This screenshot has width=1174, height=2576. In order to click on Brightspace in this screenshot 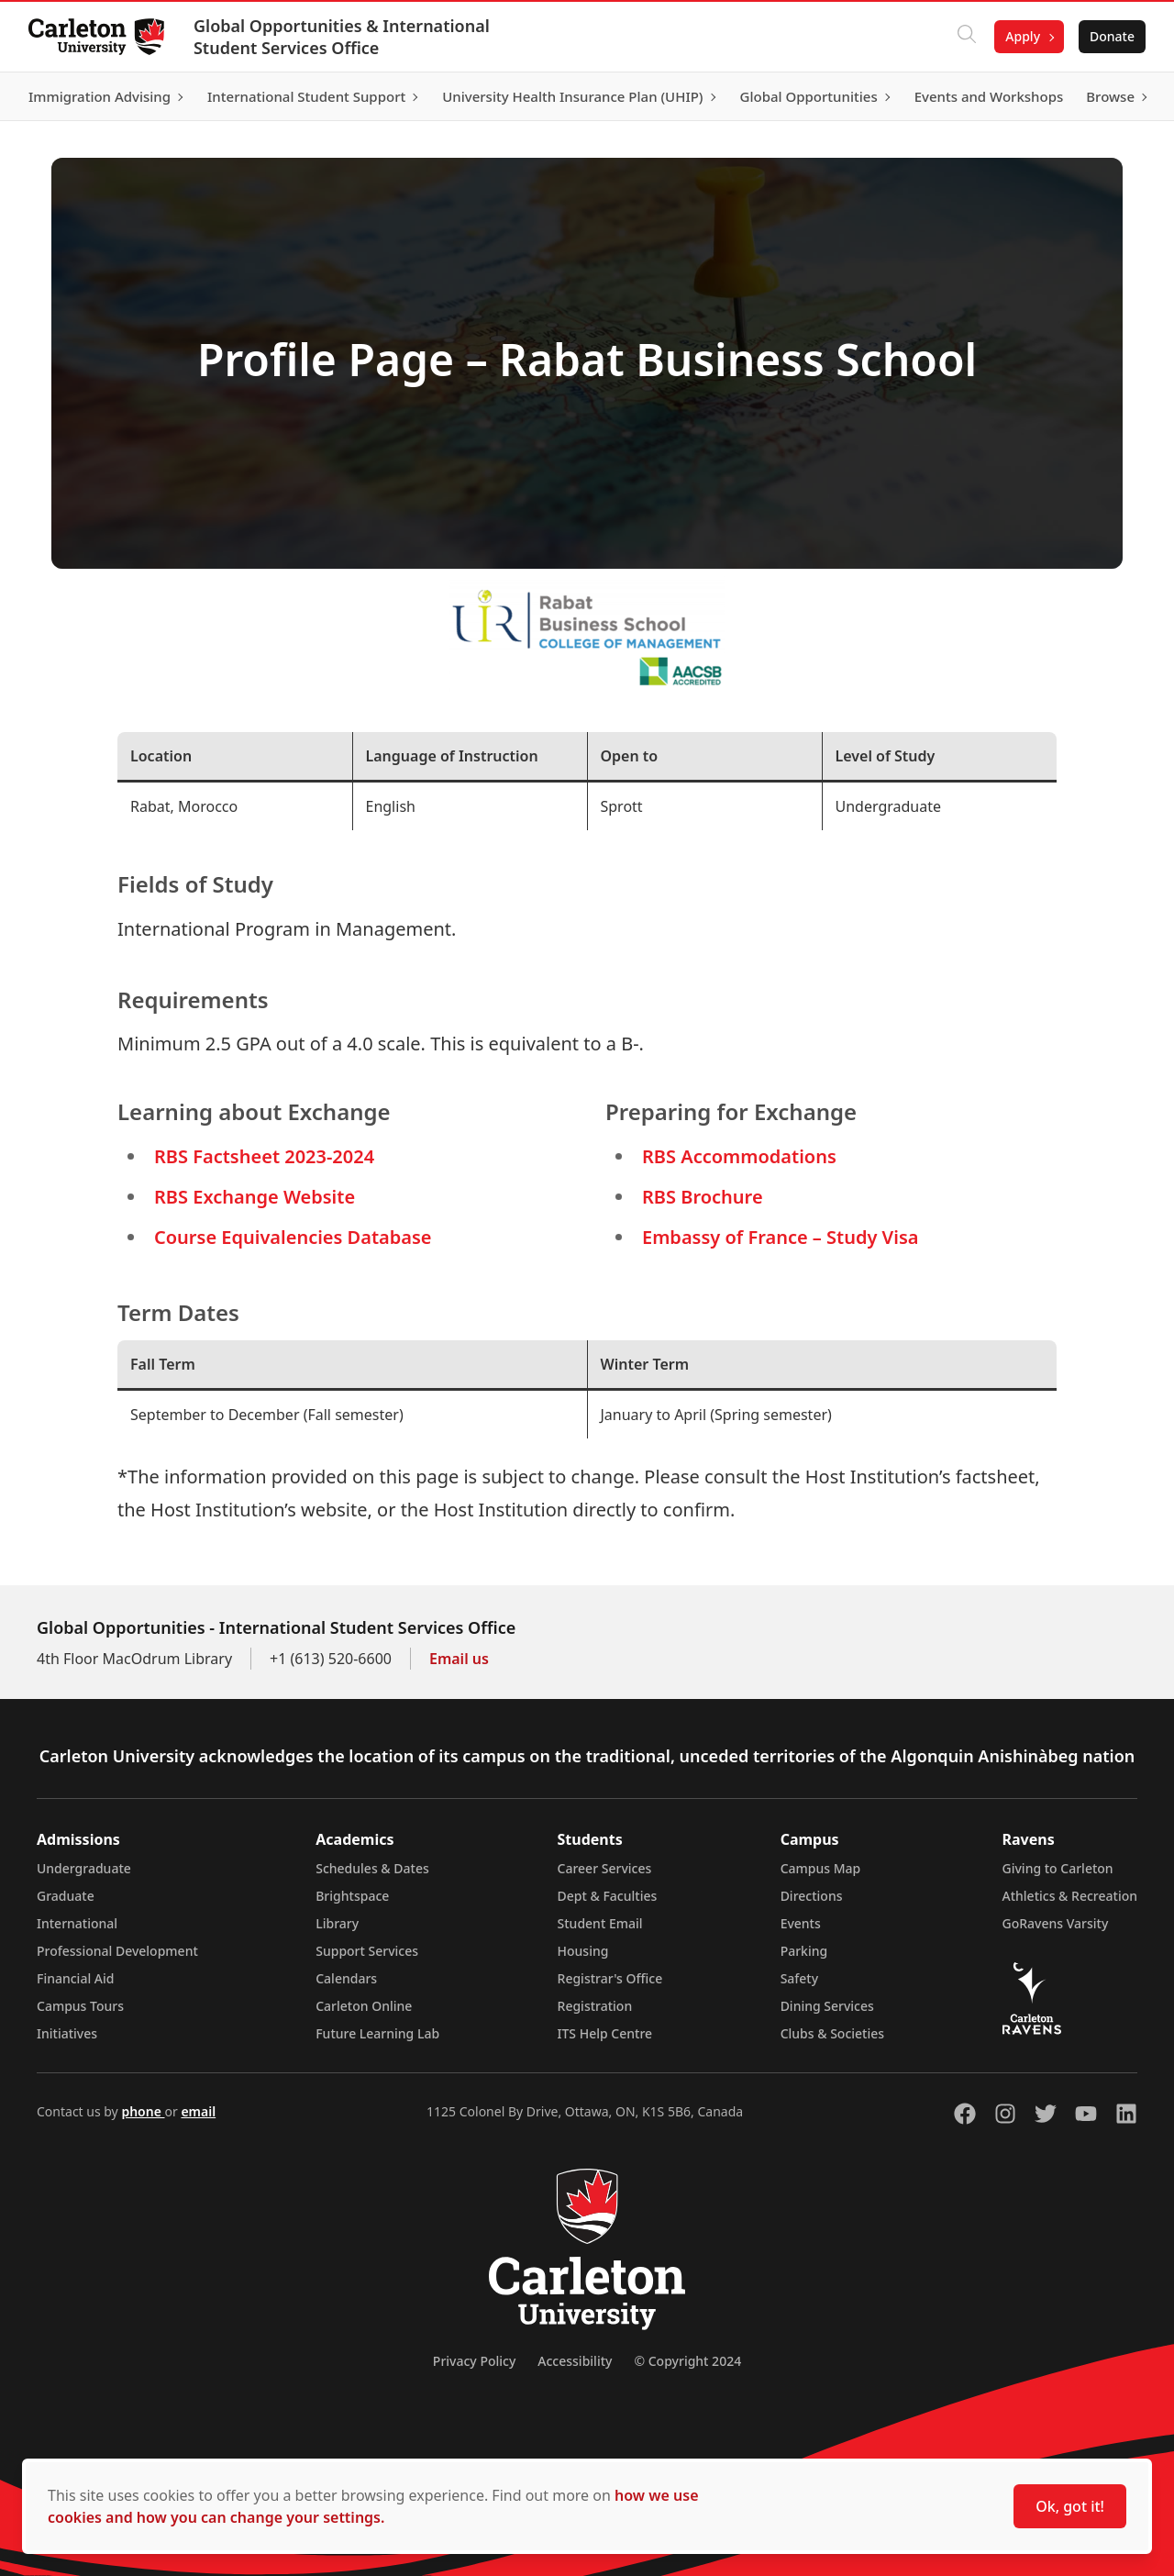, I will do `click(352, 1895)`.